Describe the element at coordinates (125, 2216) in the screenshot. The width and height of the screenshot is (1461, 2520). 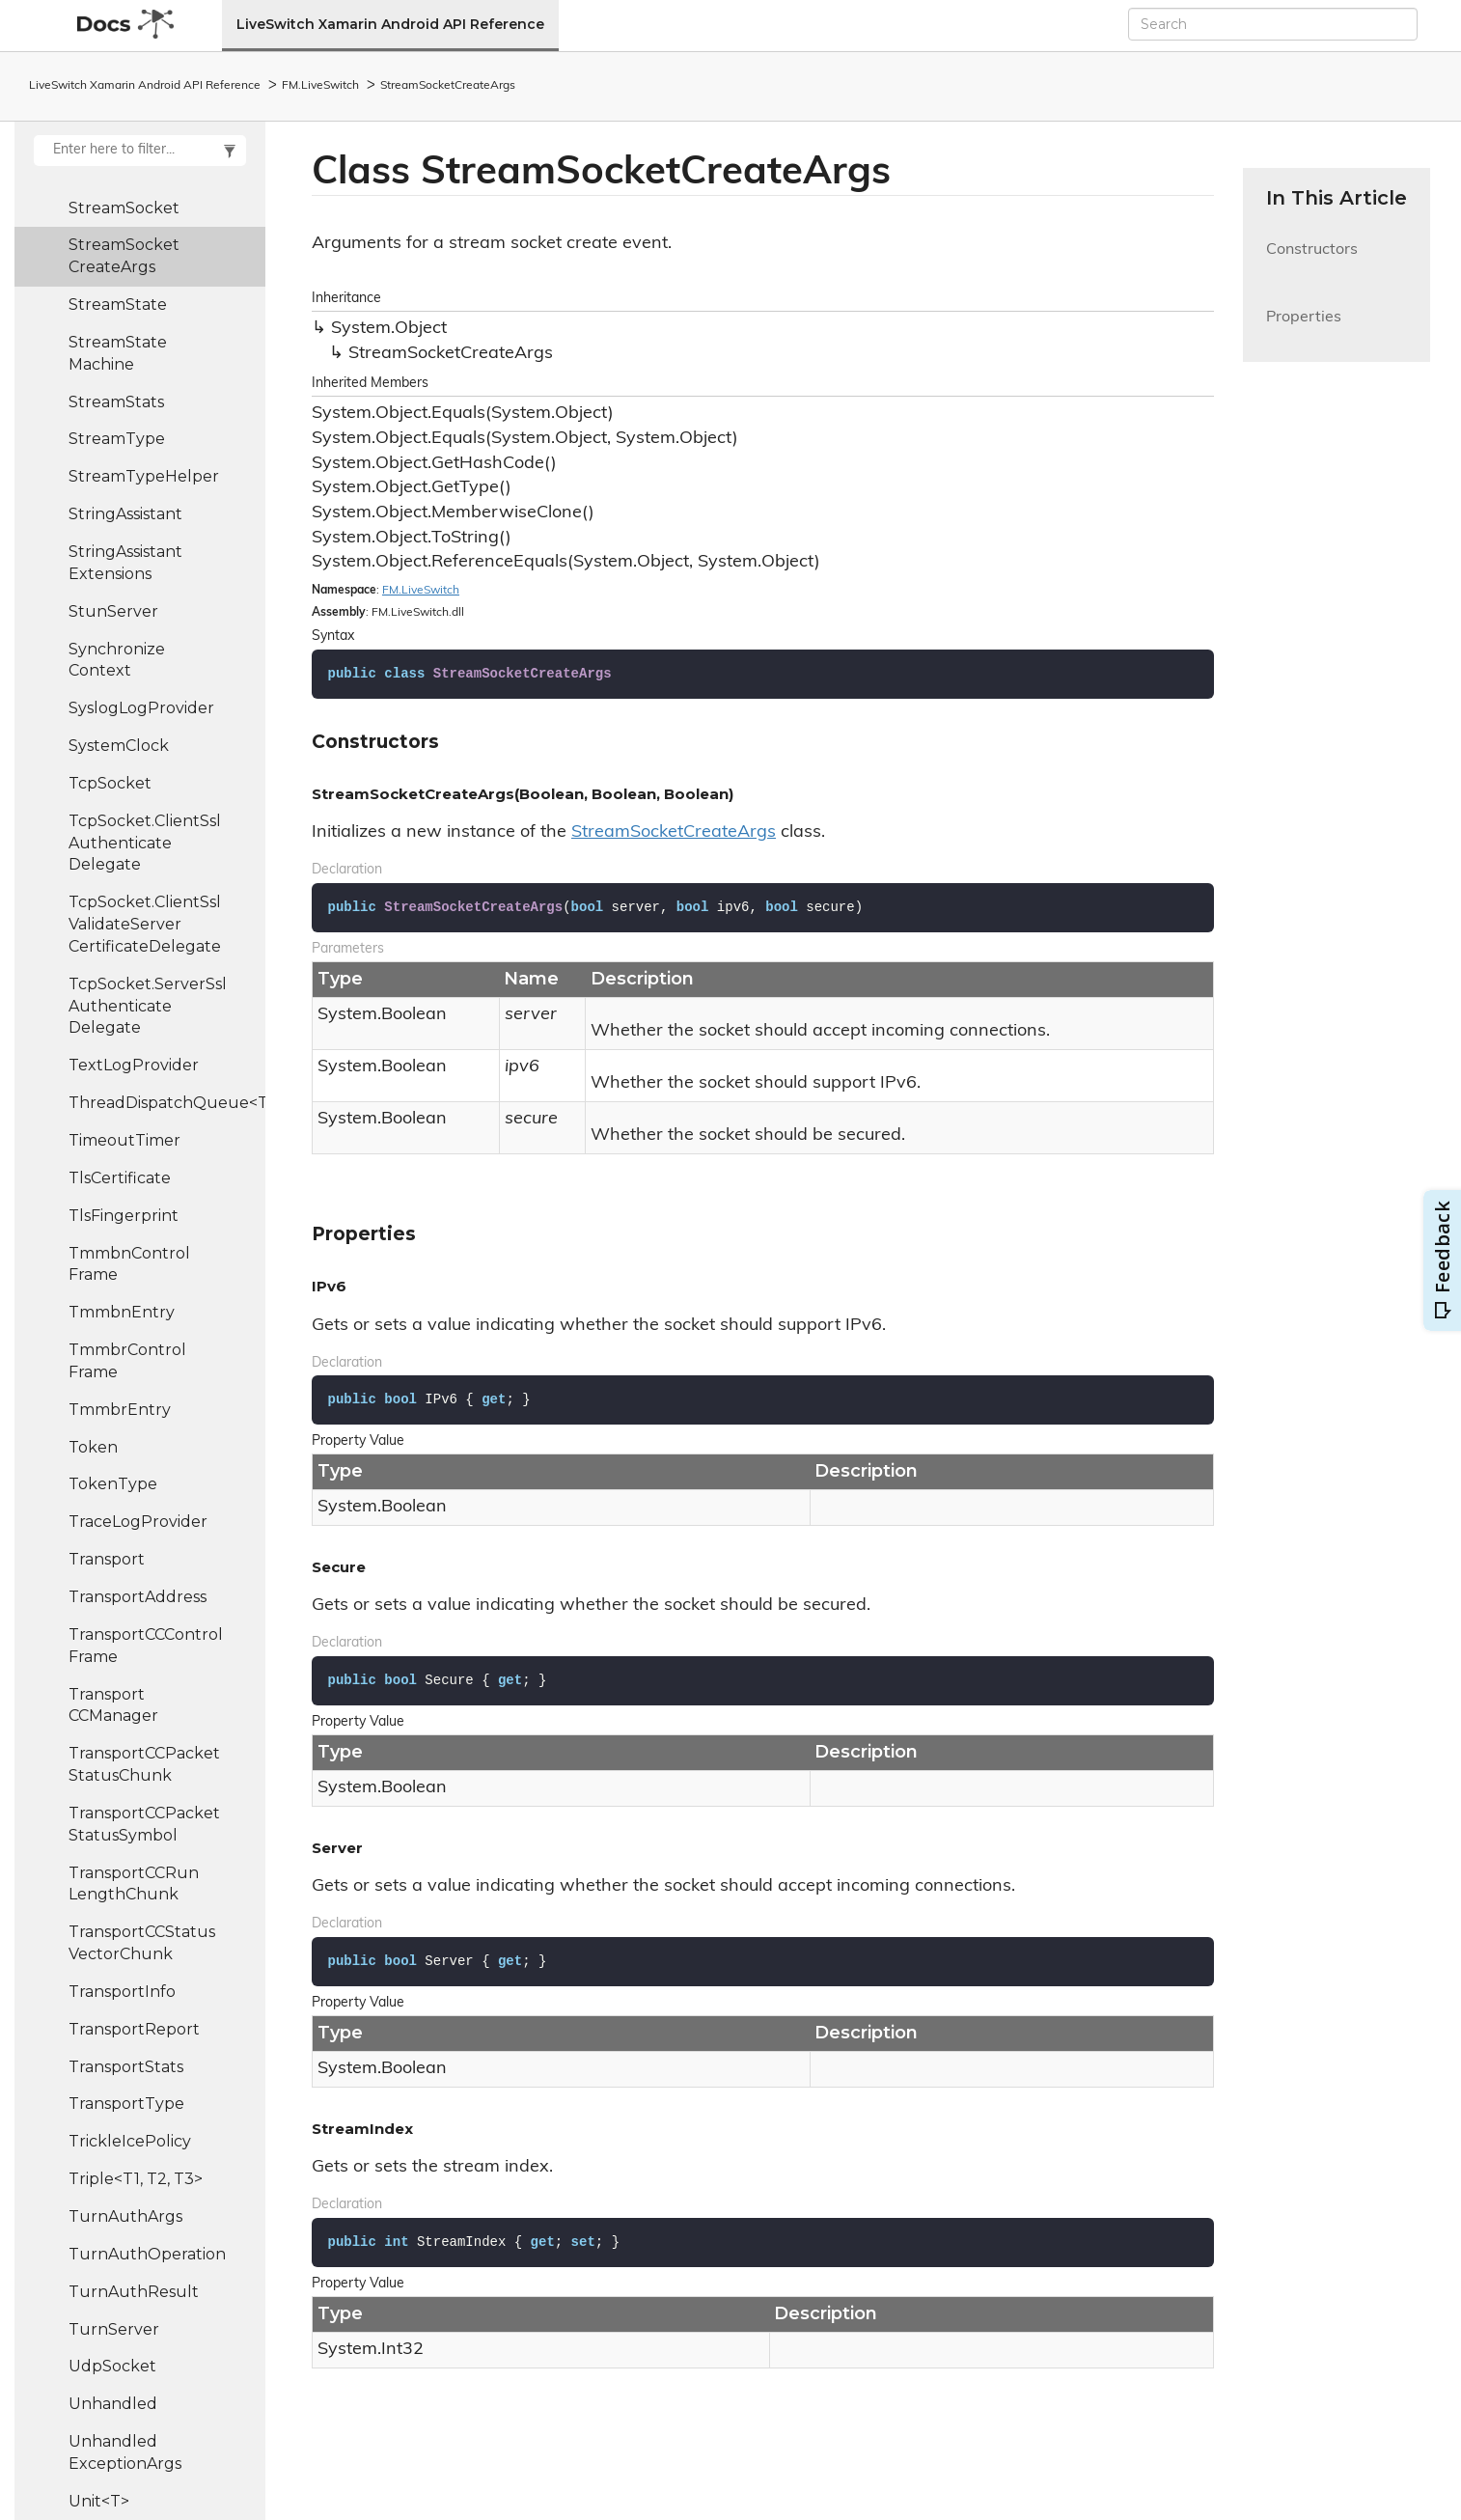
I see `TurnAuthArgs` at that location.